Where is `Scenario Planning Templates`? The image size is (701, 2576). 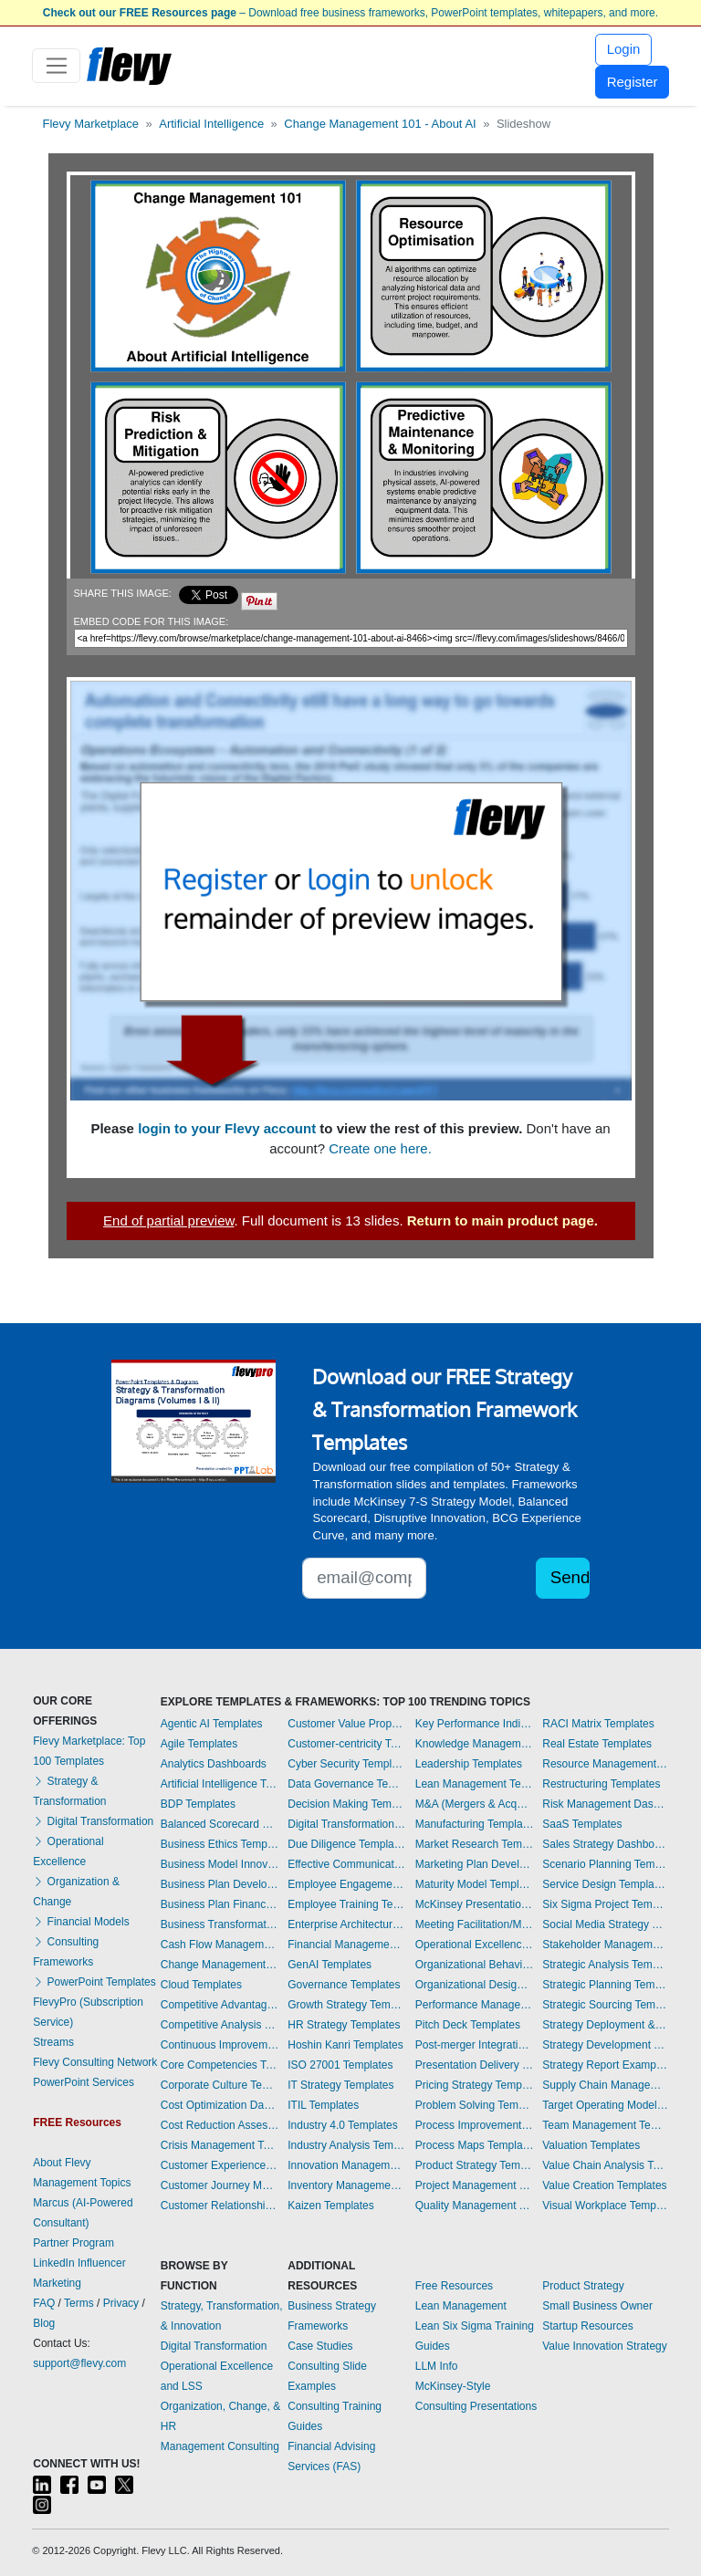
Scenario Planning Templates is located at coordinates (605, 1864).